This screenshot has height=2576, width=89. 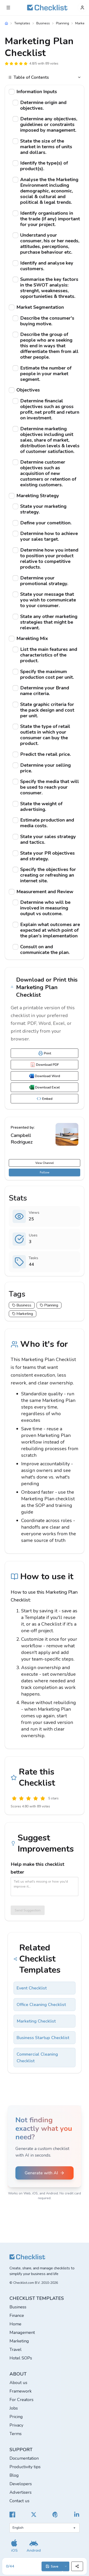 I want to click on [Excellent], so click(x=42, y=1798).